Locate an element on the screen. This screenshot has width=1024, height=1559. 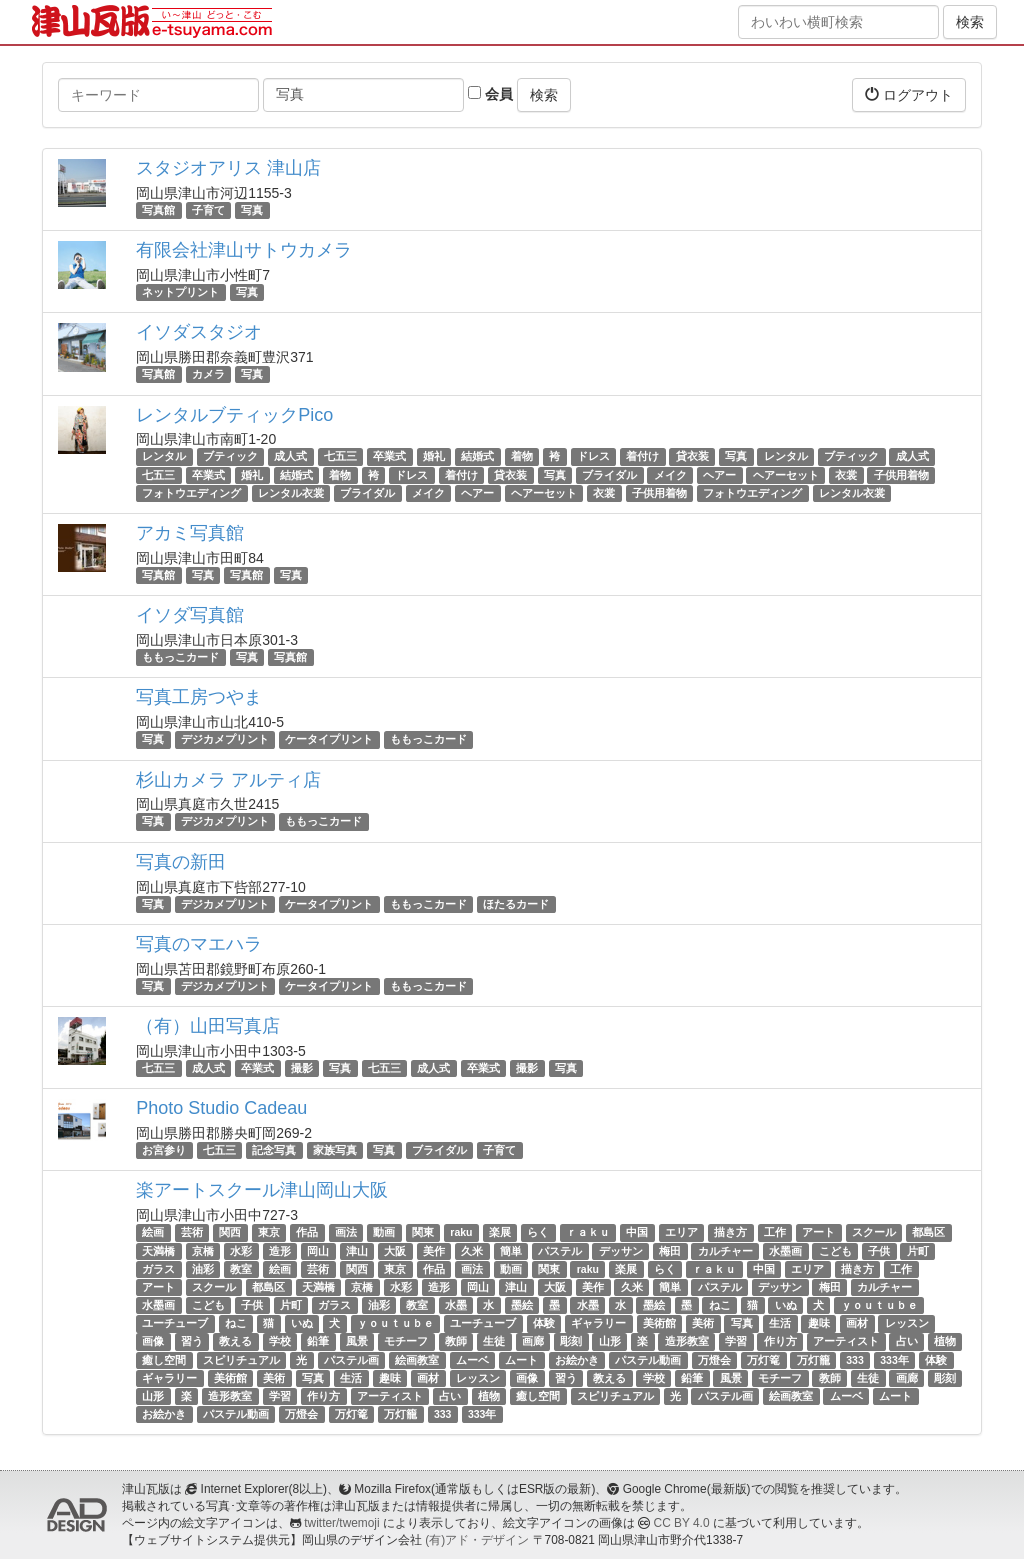
都島区 is located at coordinates (928, 1232).